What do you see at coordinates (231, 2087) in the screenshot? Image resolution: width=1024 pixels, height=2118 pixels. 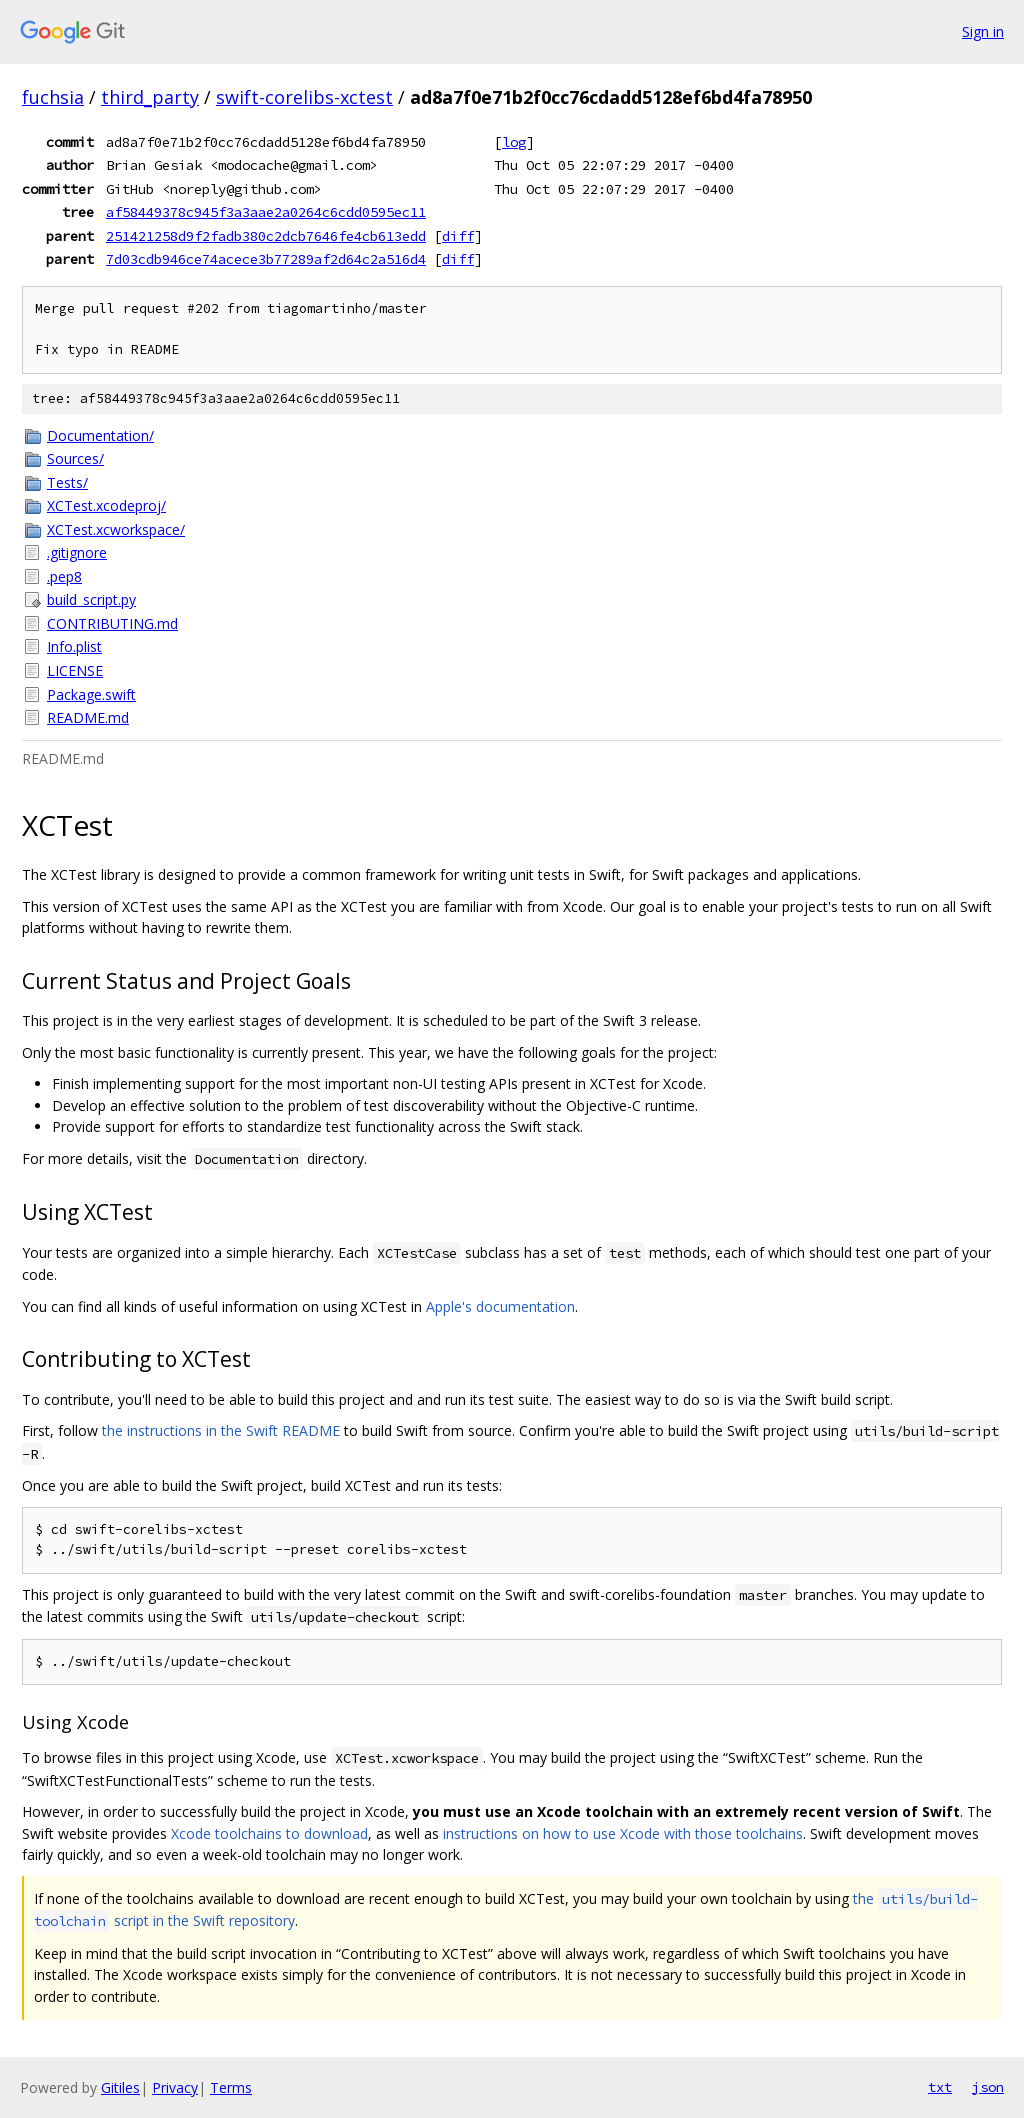 I see `Terms` at bounding box center [231, 2087].